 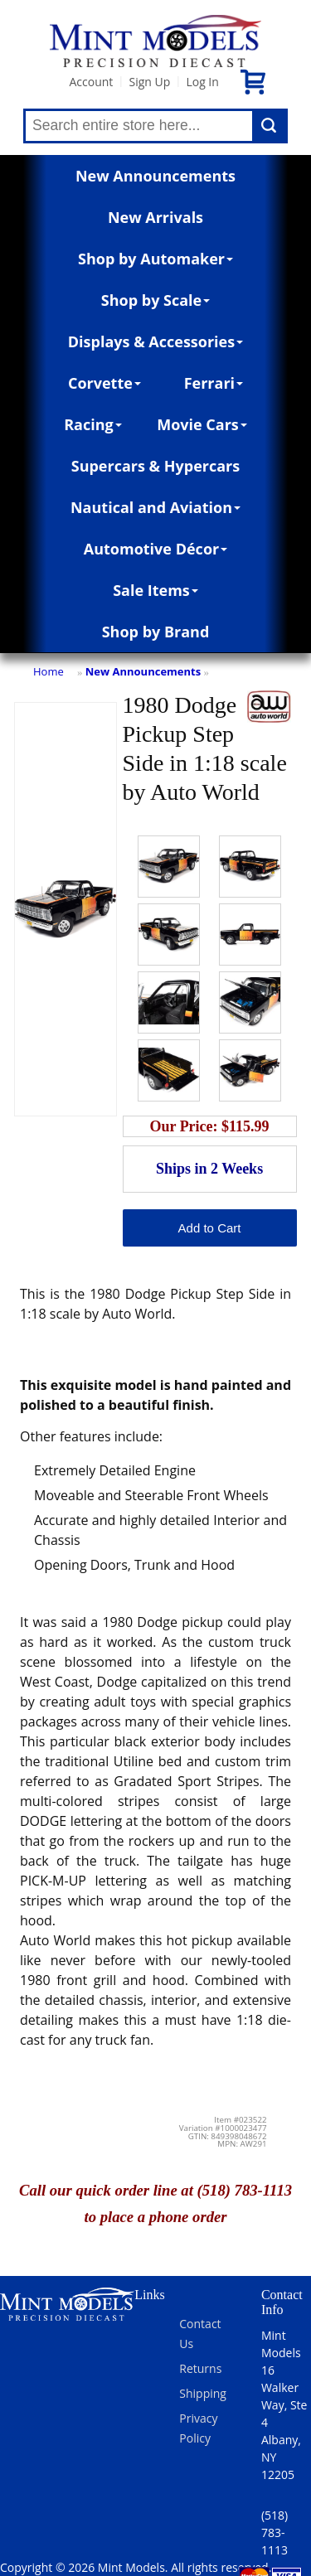 What do you see at coordinates (155, 590) in the screenshot?
I see `Sale Items` at bounding box center [155, 590].